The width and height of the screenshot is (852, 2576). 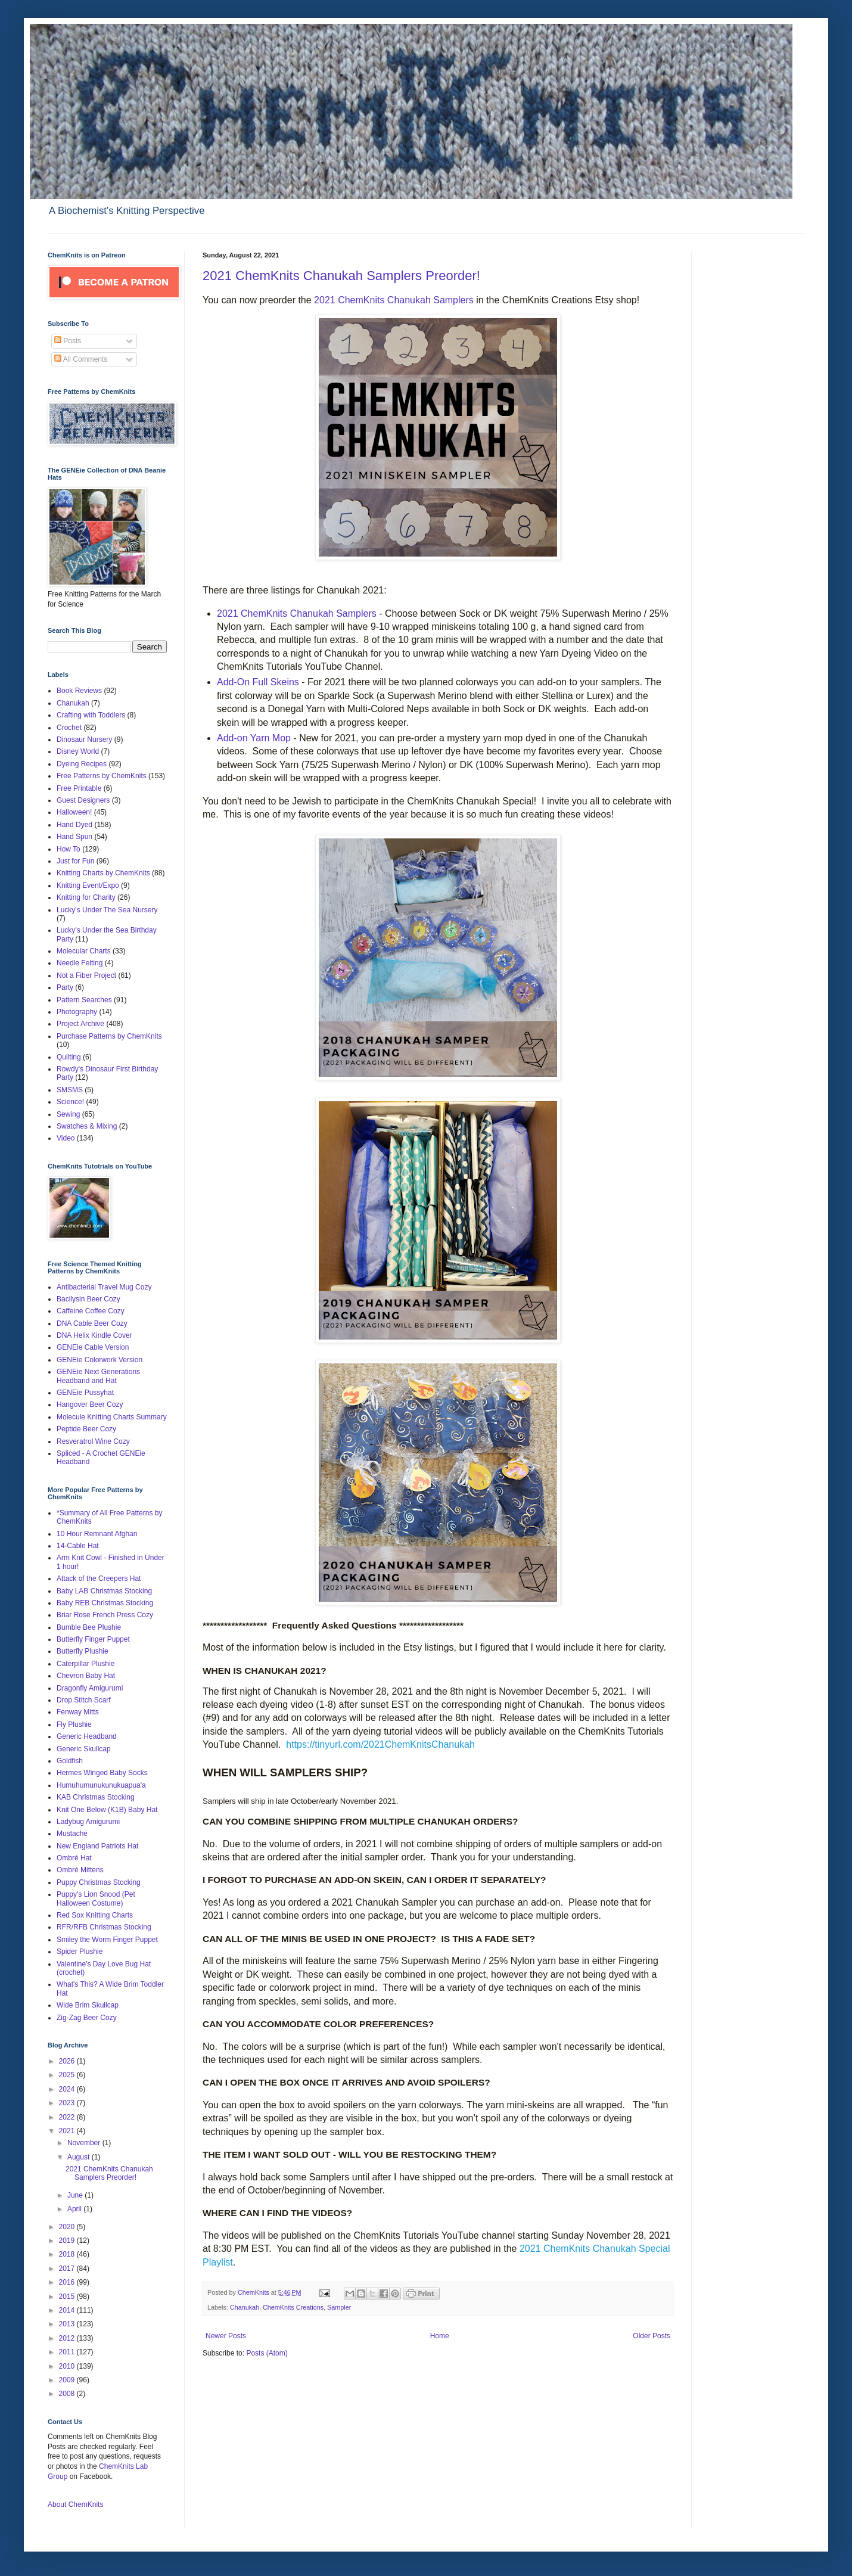 What do you see at coordinates (68, 2380) in the screenshot?
I see `2009` at bounding box center [68, 2380].